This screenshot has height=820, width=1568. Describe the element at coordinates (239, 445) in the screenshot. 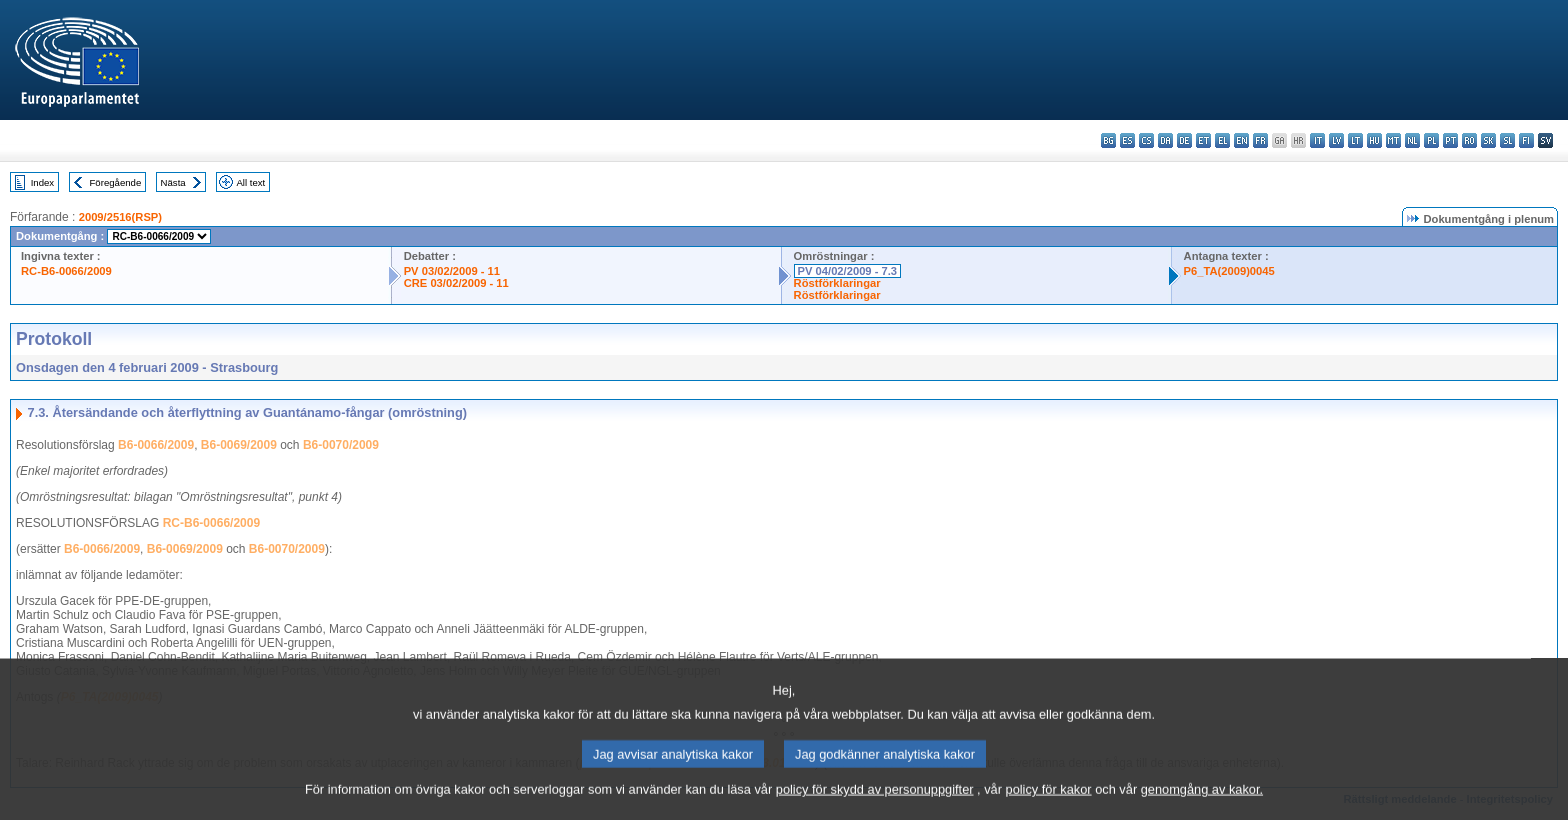

I see `B6-0069/2009` at that location.